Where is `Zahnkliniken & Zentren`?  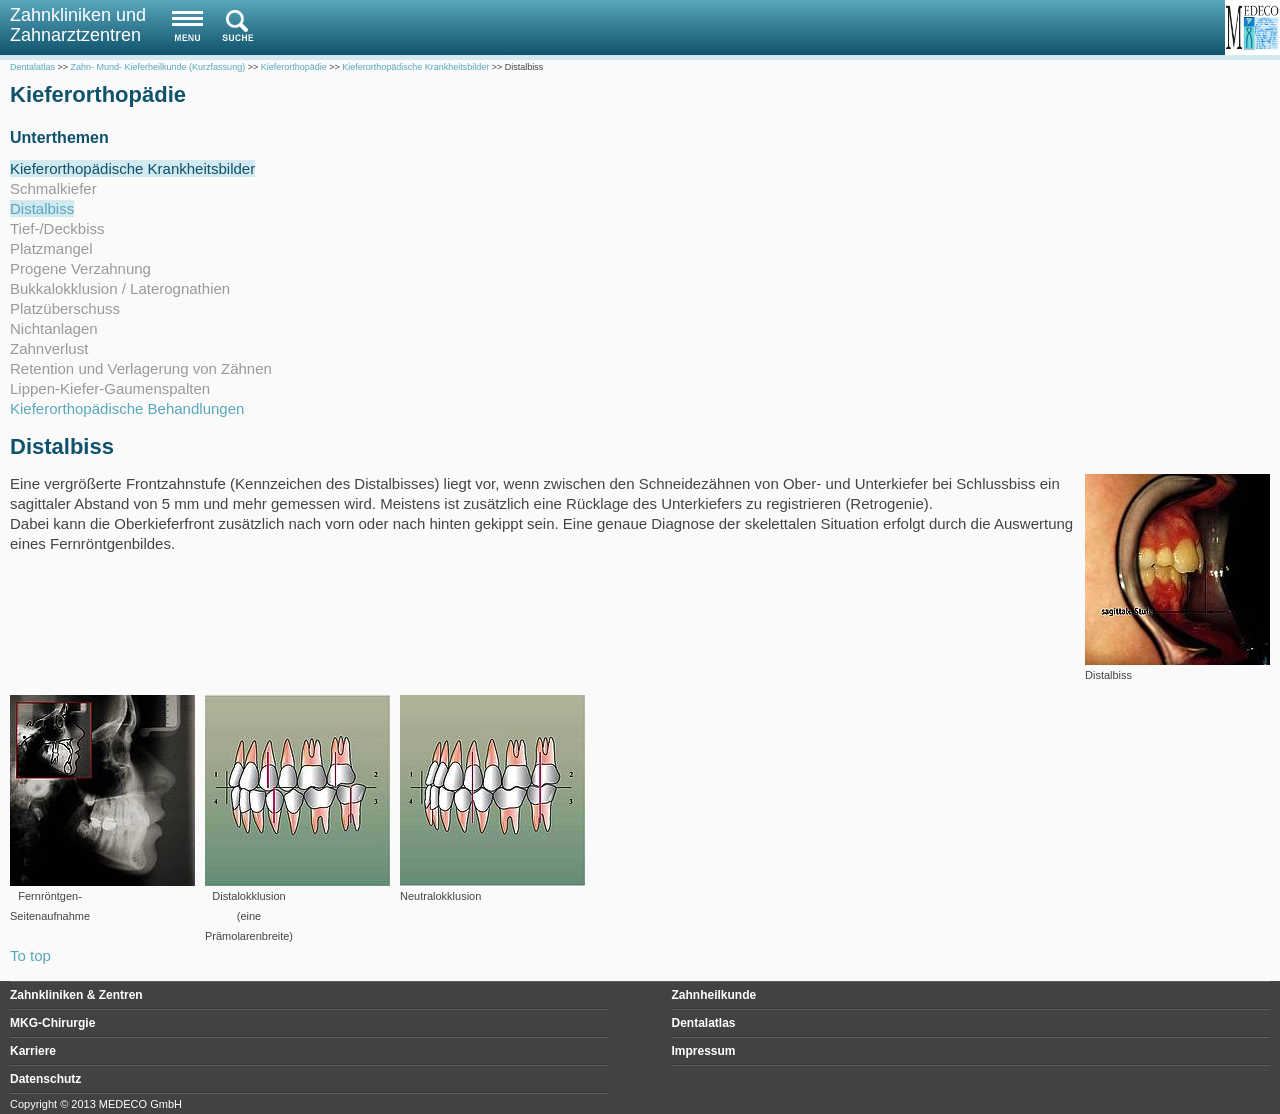 Zahnkliniken & Zentren is located at coordinates (76, 995).